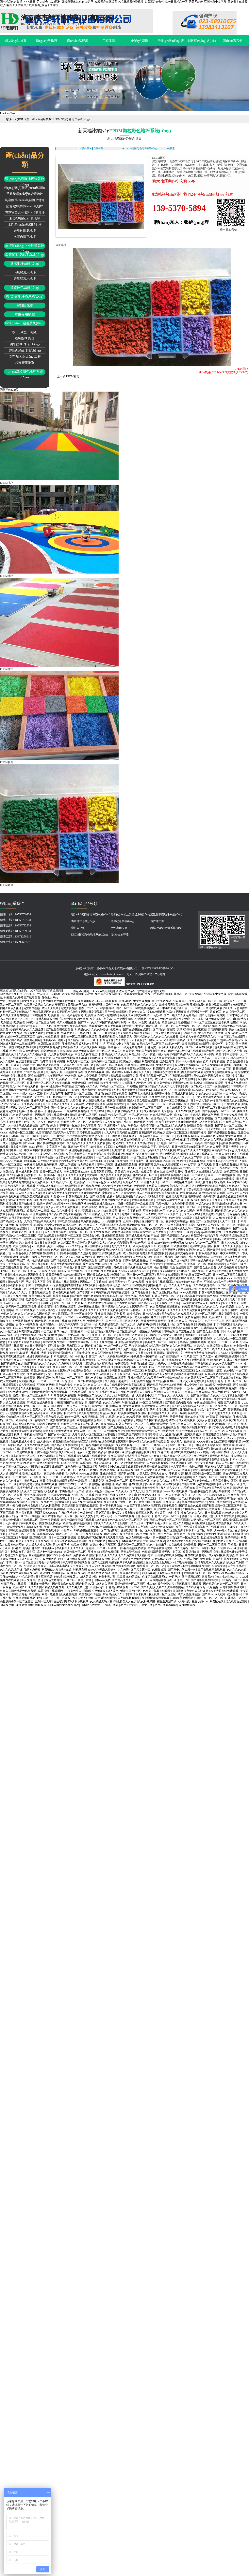 The width and height of the screenshot is (249, 2576). What do you see at coordinates (37, 1555) in the screenshot?
I see `男女视频在线` at bounding box center [37, 1555].